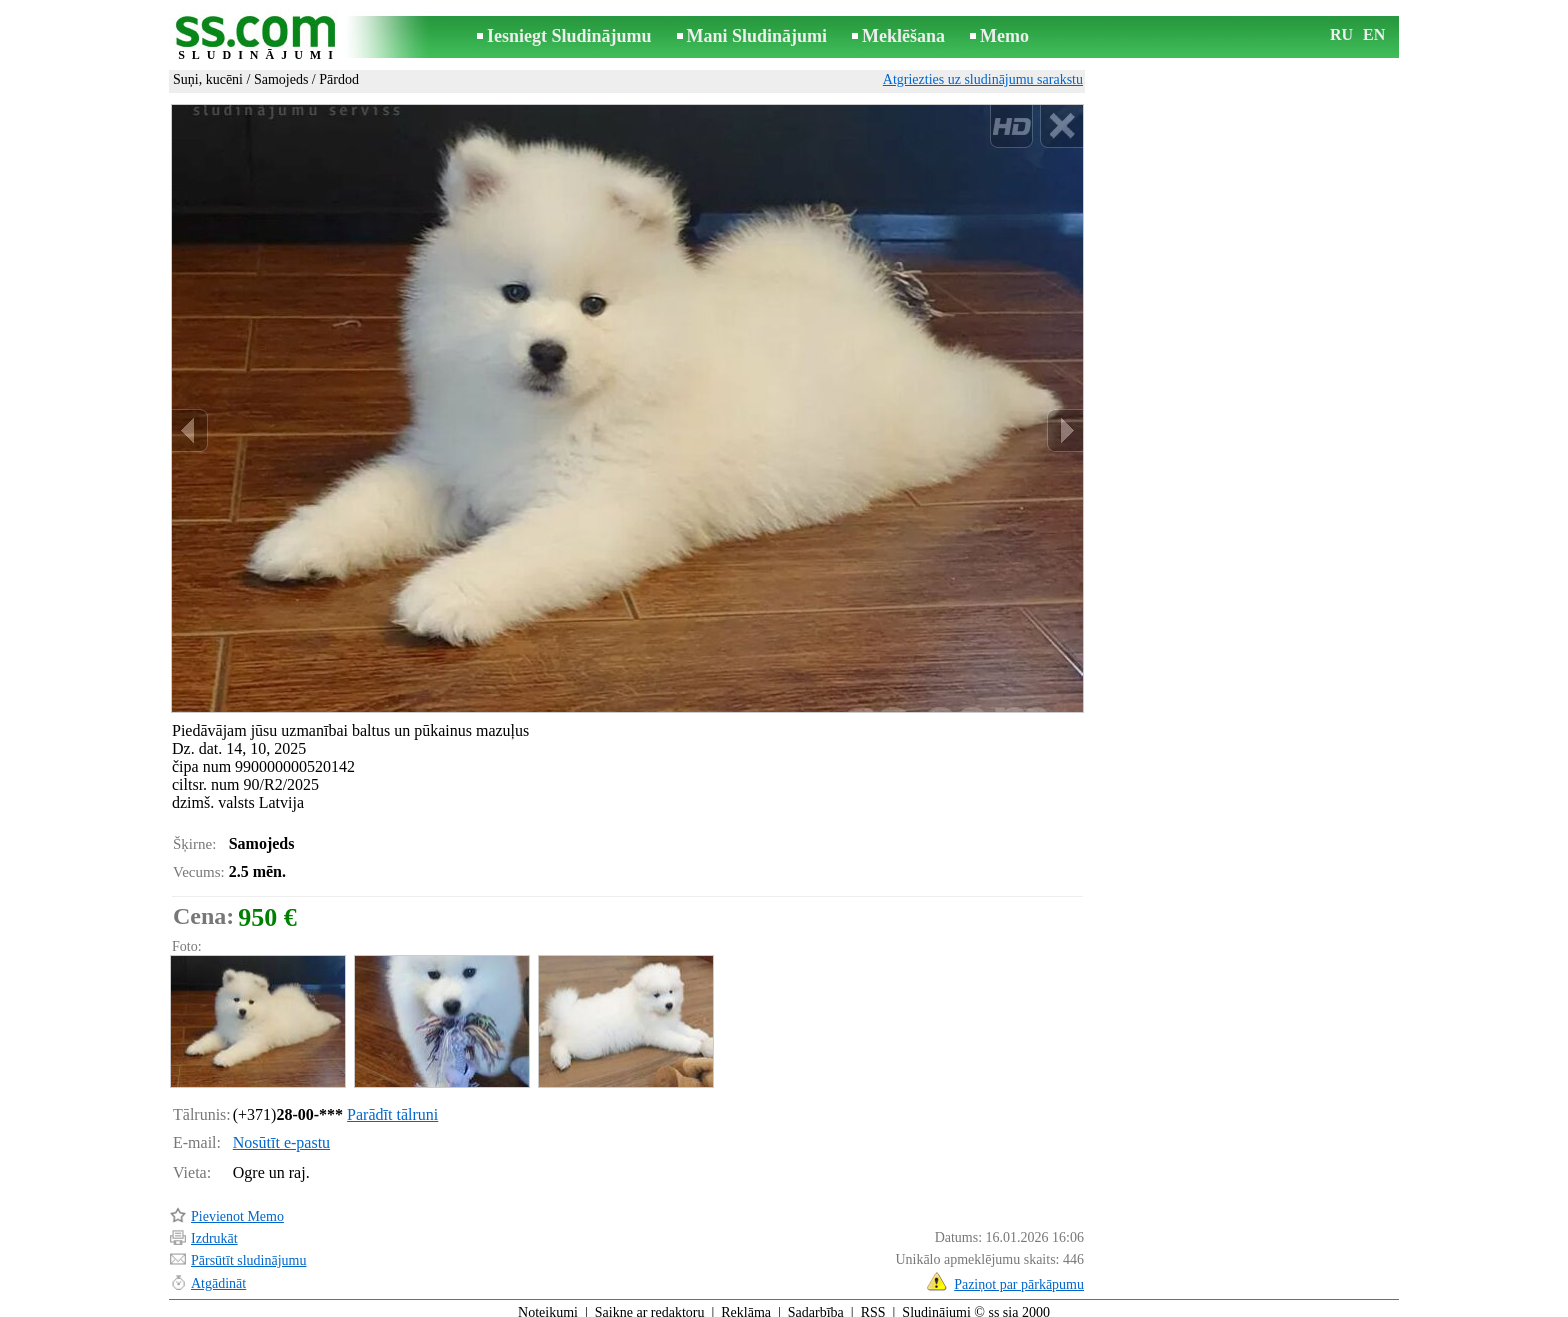 Image resolution: width=1568 pixels, height=1317 pixels. Describe the element at coordinates (548, 1303) in the screenshot. I see `Noteikumi` at that location.